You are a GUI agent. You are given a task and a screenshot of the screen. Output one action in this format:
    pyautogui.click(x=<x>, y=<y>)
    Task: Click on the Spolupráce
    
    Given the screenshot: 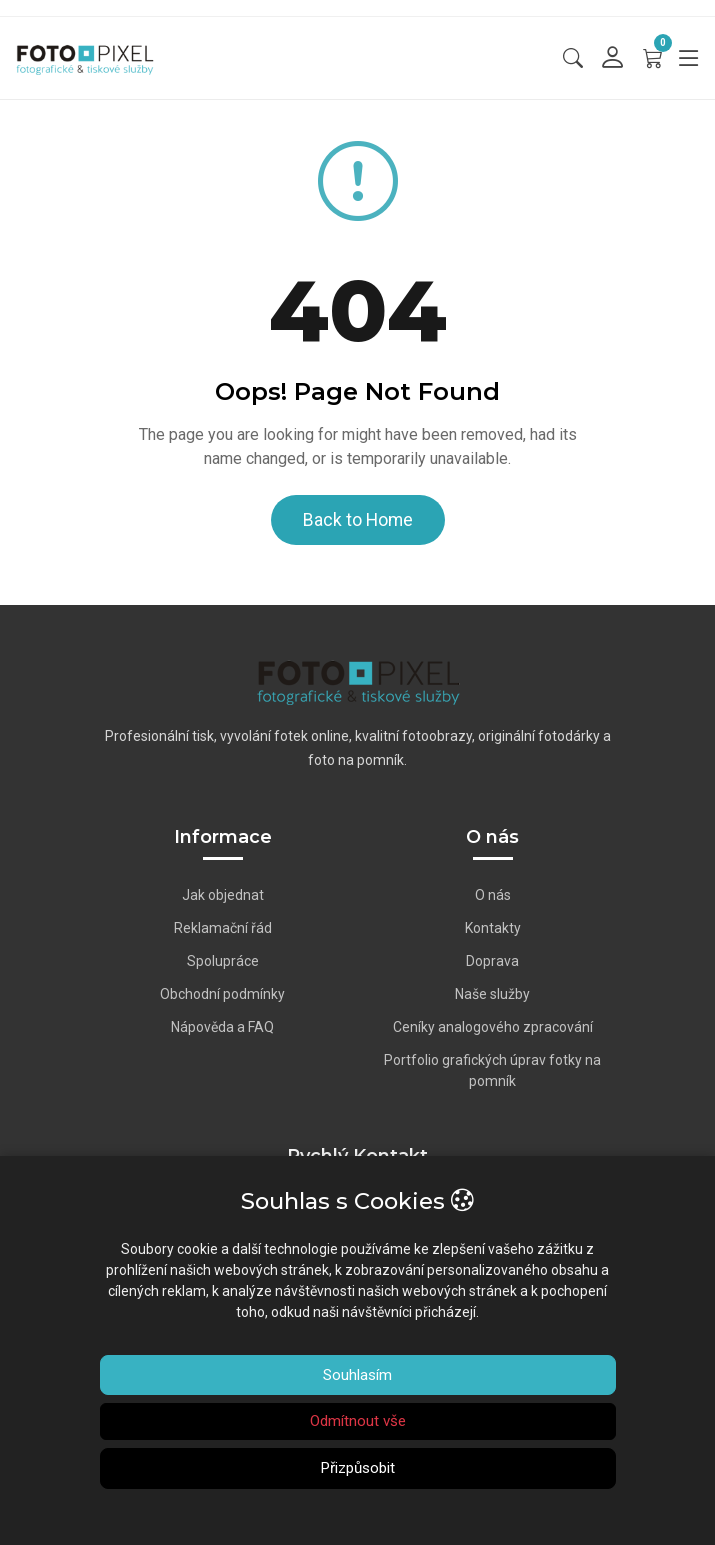 What is the action you would take?
    pyautogui.click(x=223, y=961)
    